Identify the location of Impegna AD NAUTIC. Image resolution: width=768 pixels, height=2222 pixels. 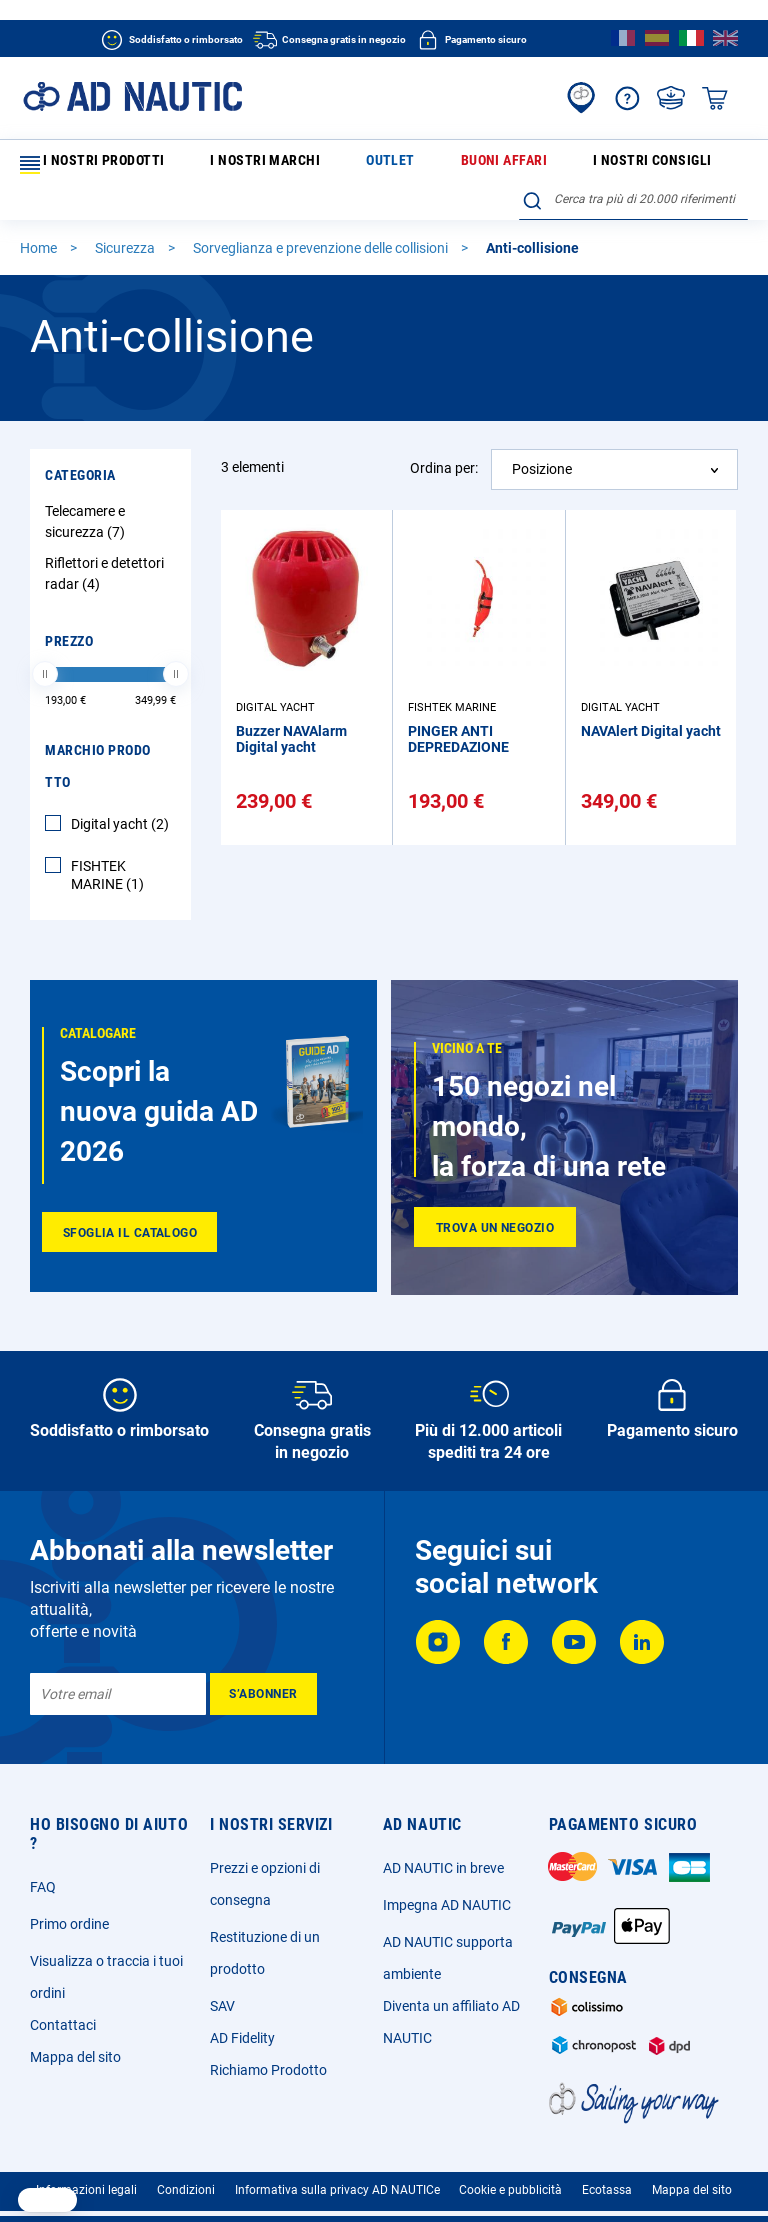
(447, 1915).